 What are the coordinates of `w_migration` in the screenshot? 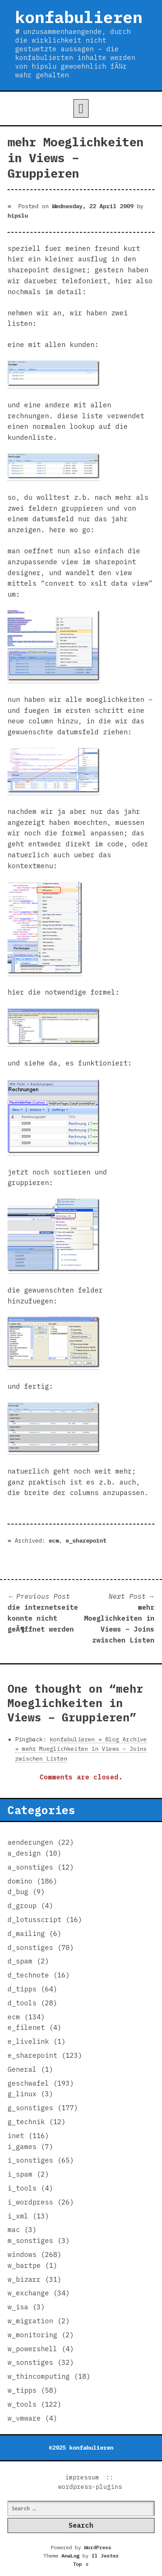 It's located at (30, 2321).